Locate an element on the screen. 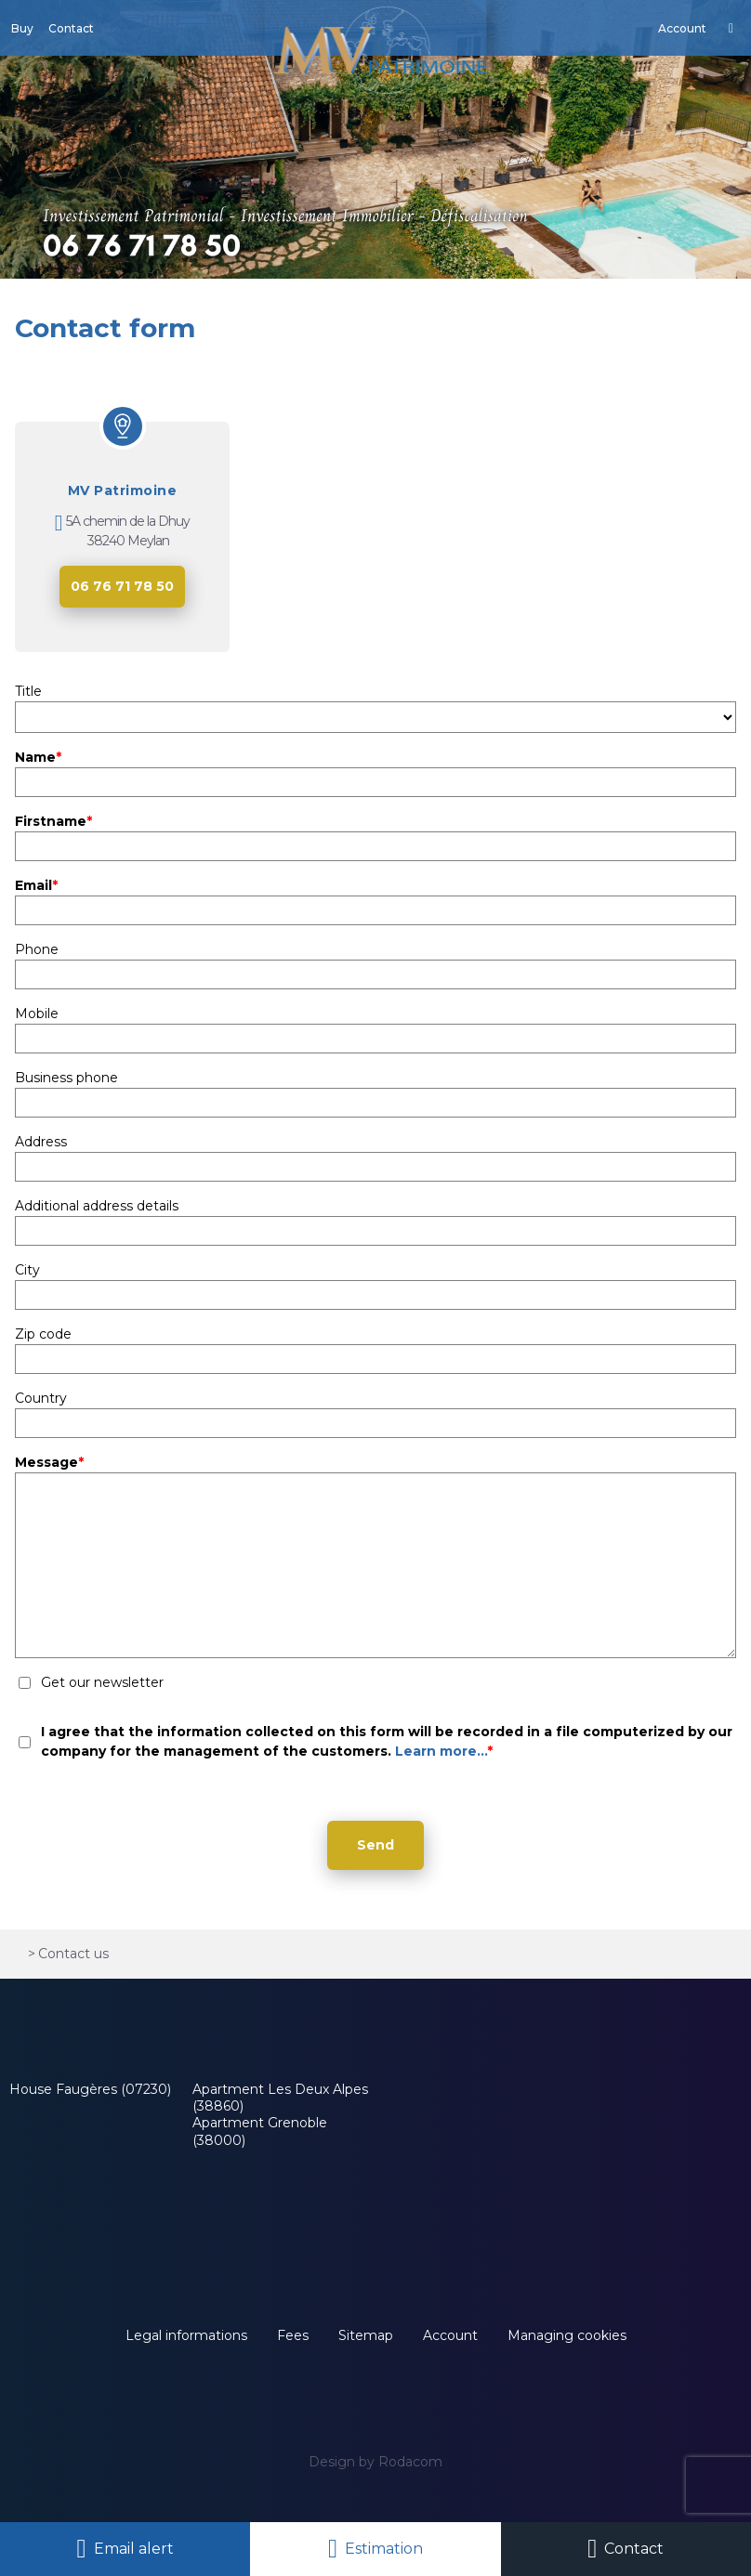 The image size is (751, 2576). Sitemap is located at coordinates (365, 2335).